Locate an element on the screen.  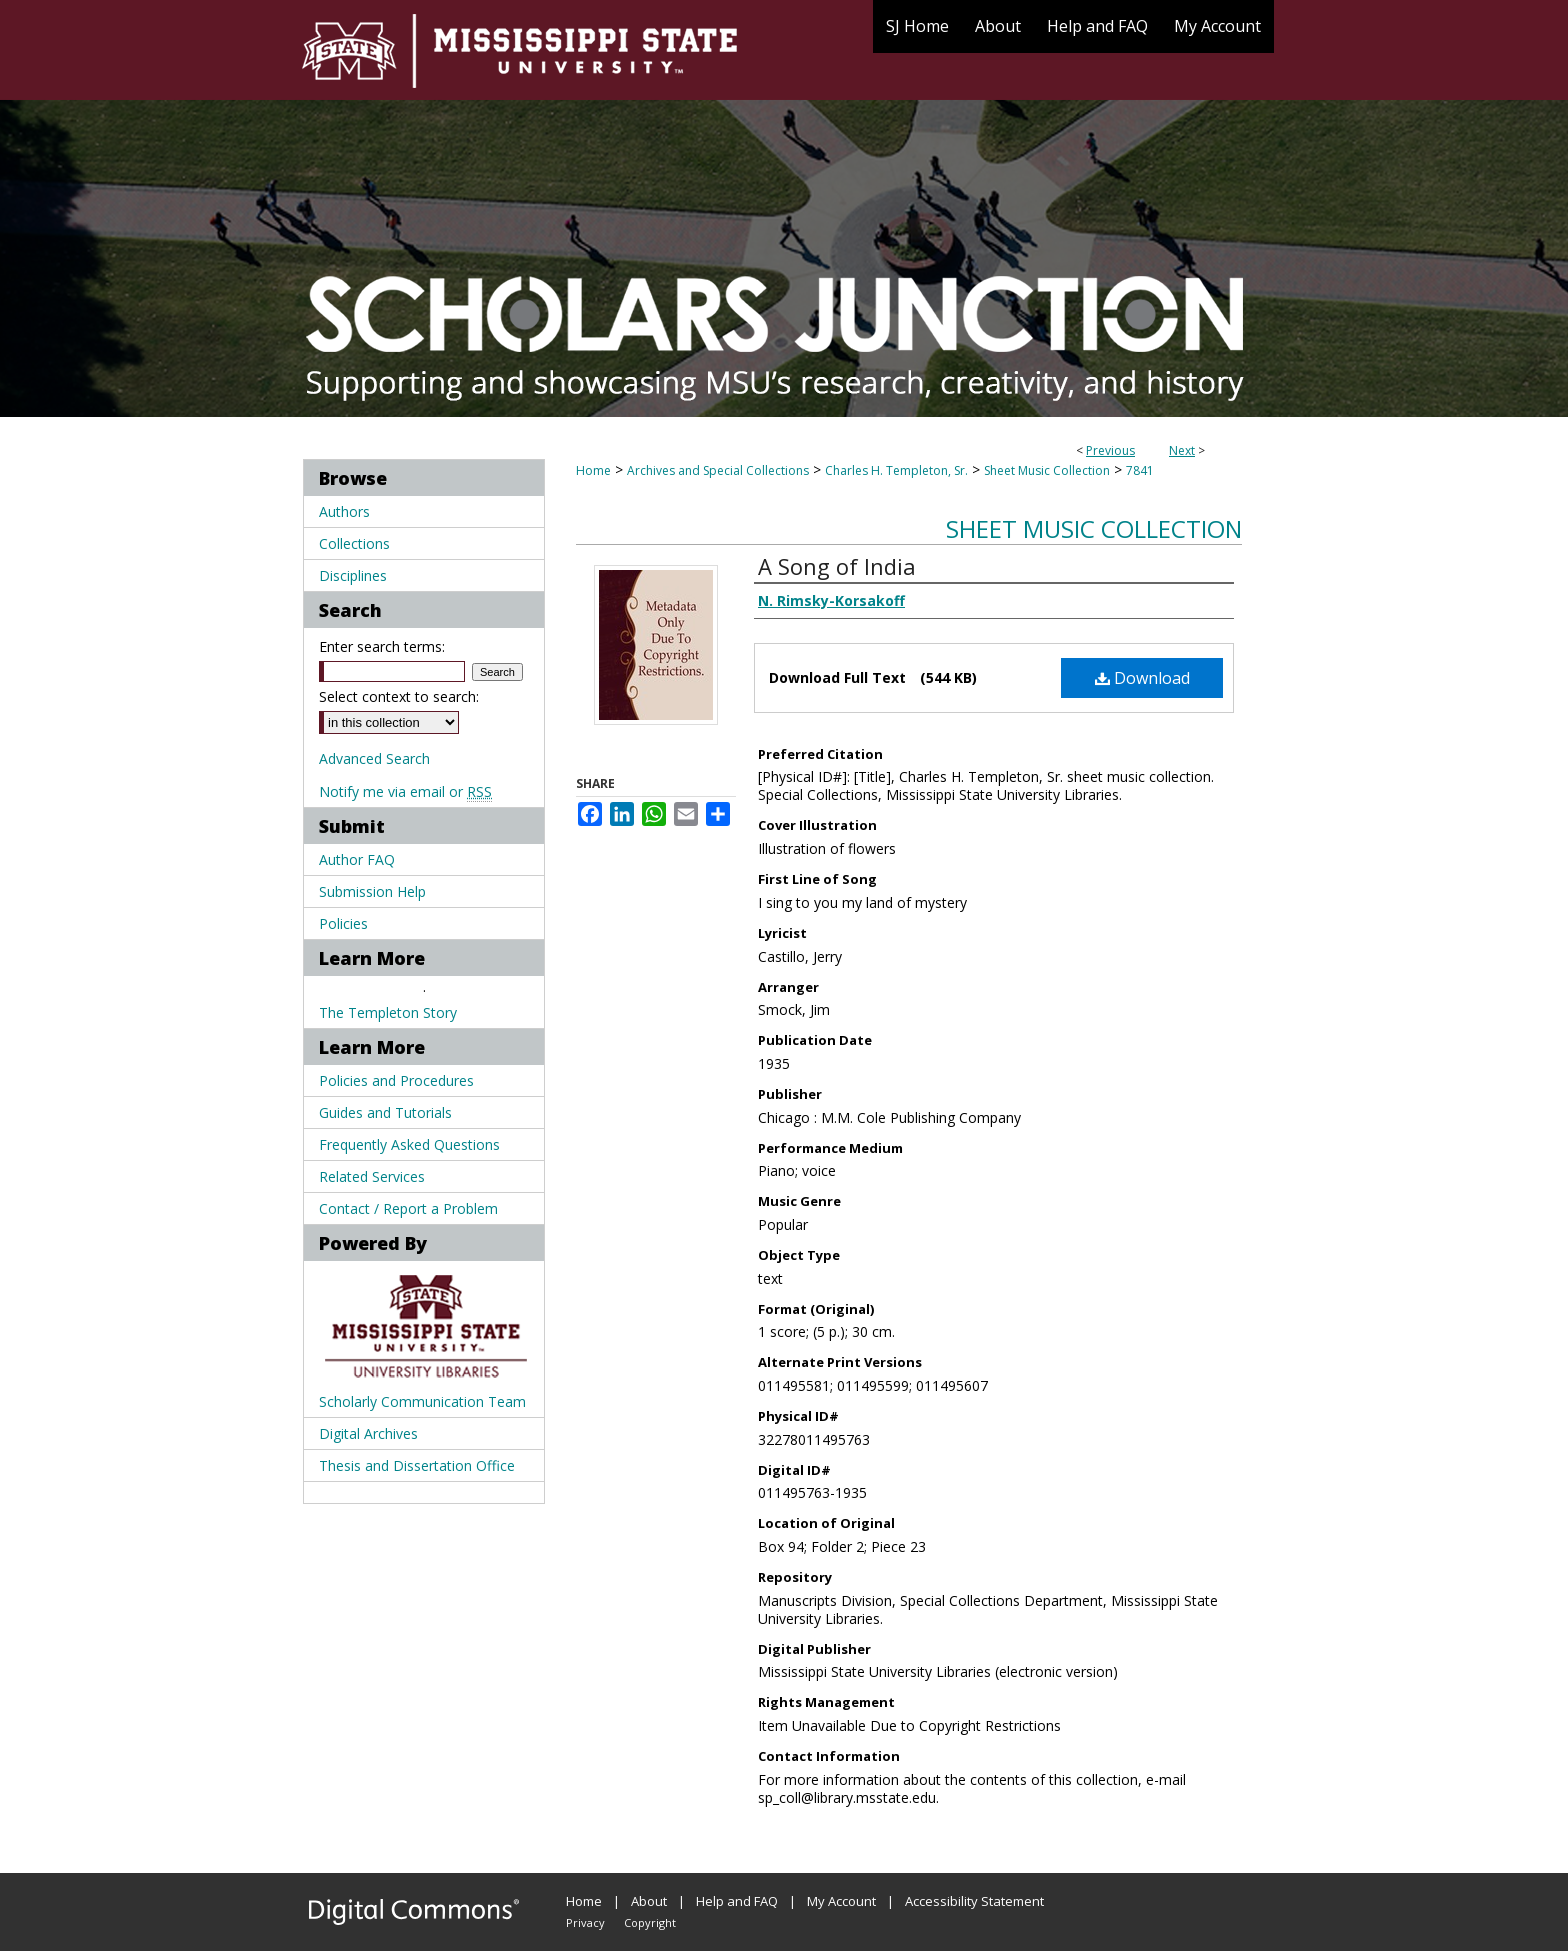
Accessibility Statement is located at coordinates (974, 1901).